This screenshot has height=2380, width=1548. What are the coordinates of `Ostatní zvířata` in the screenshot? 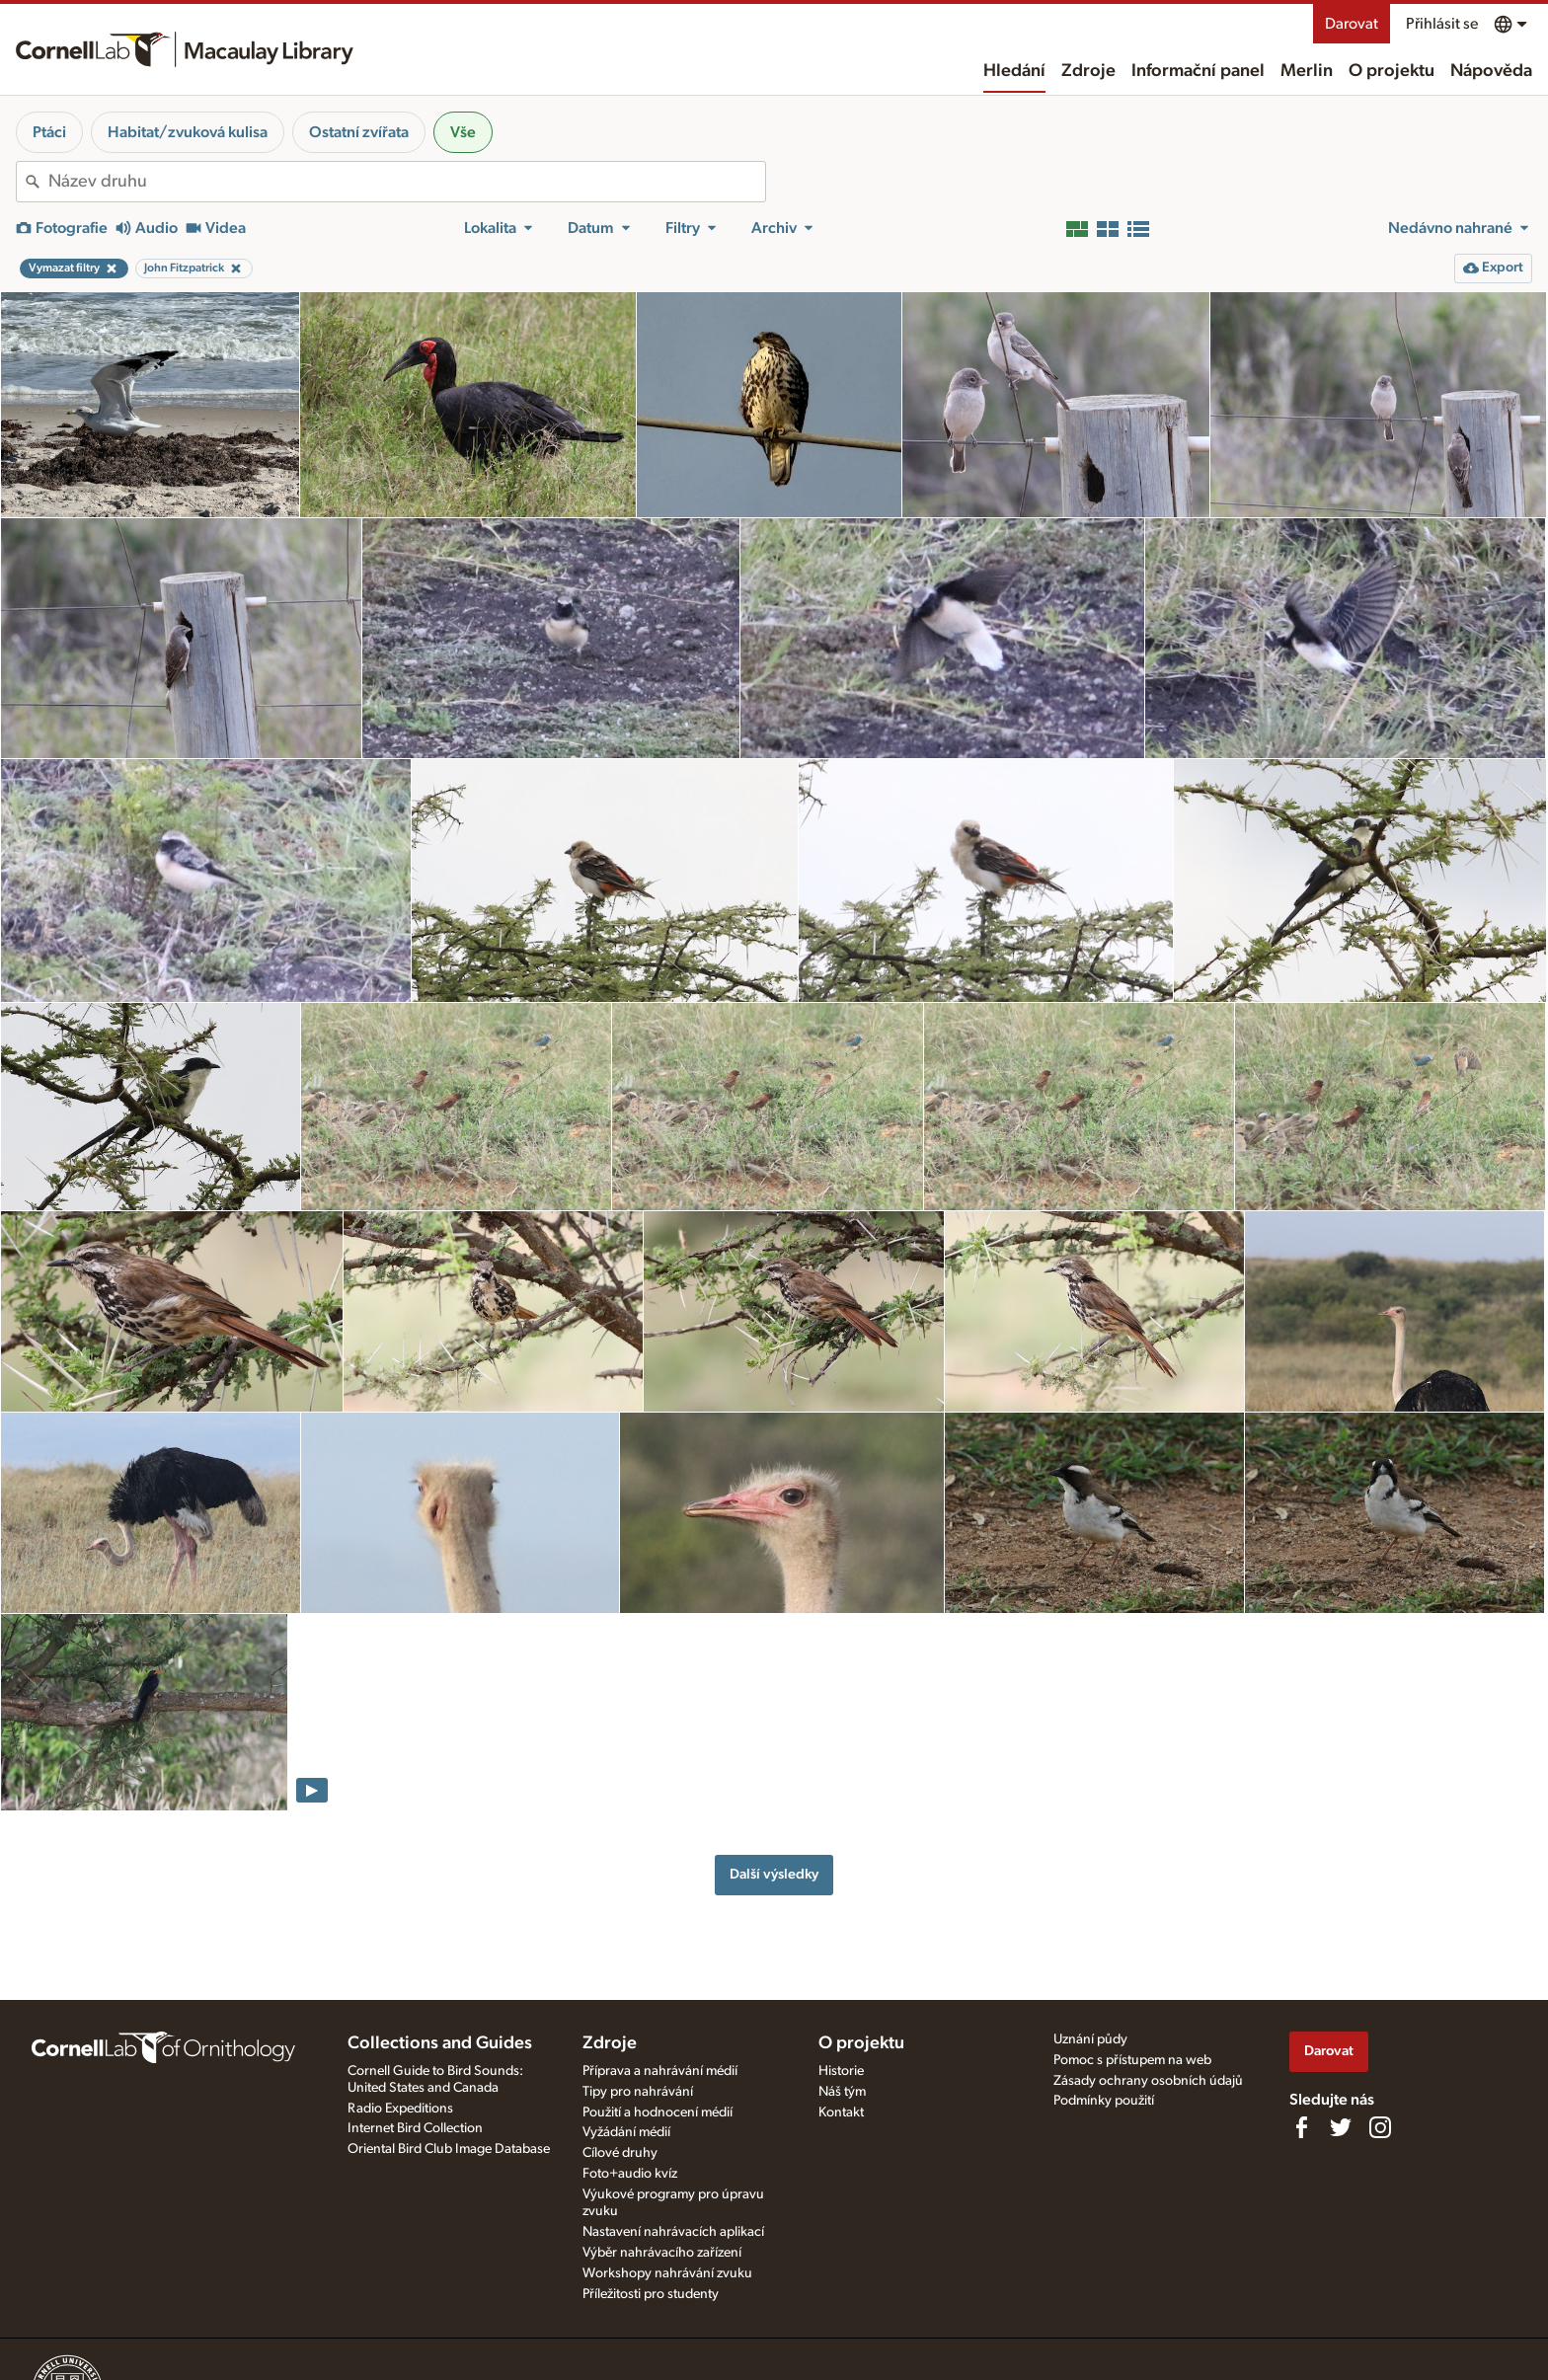 It's located at (359, 132).